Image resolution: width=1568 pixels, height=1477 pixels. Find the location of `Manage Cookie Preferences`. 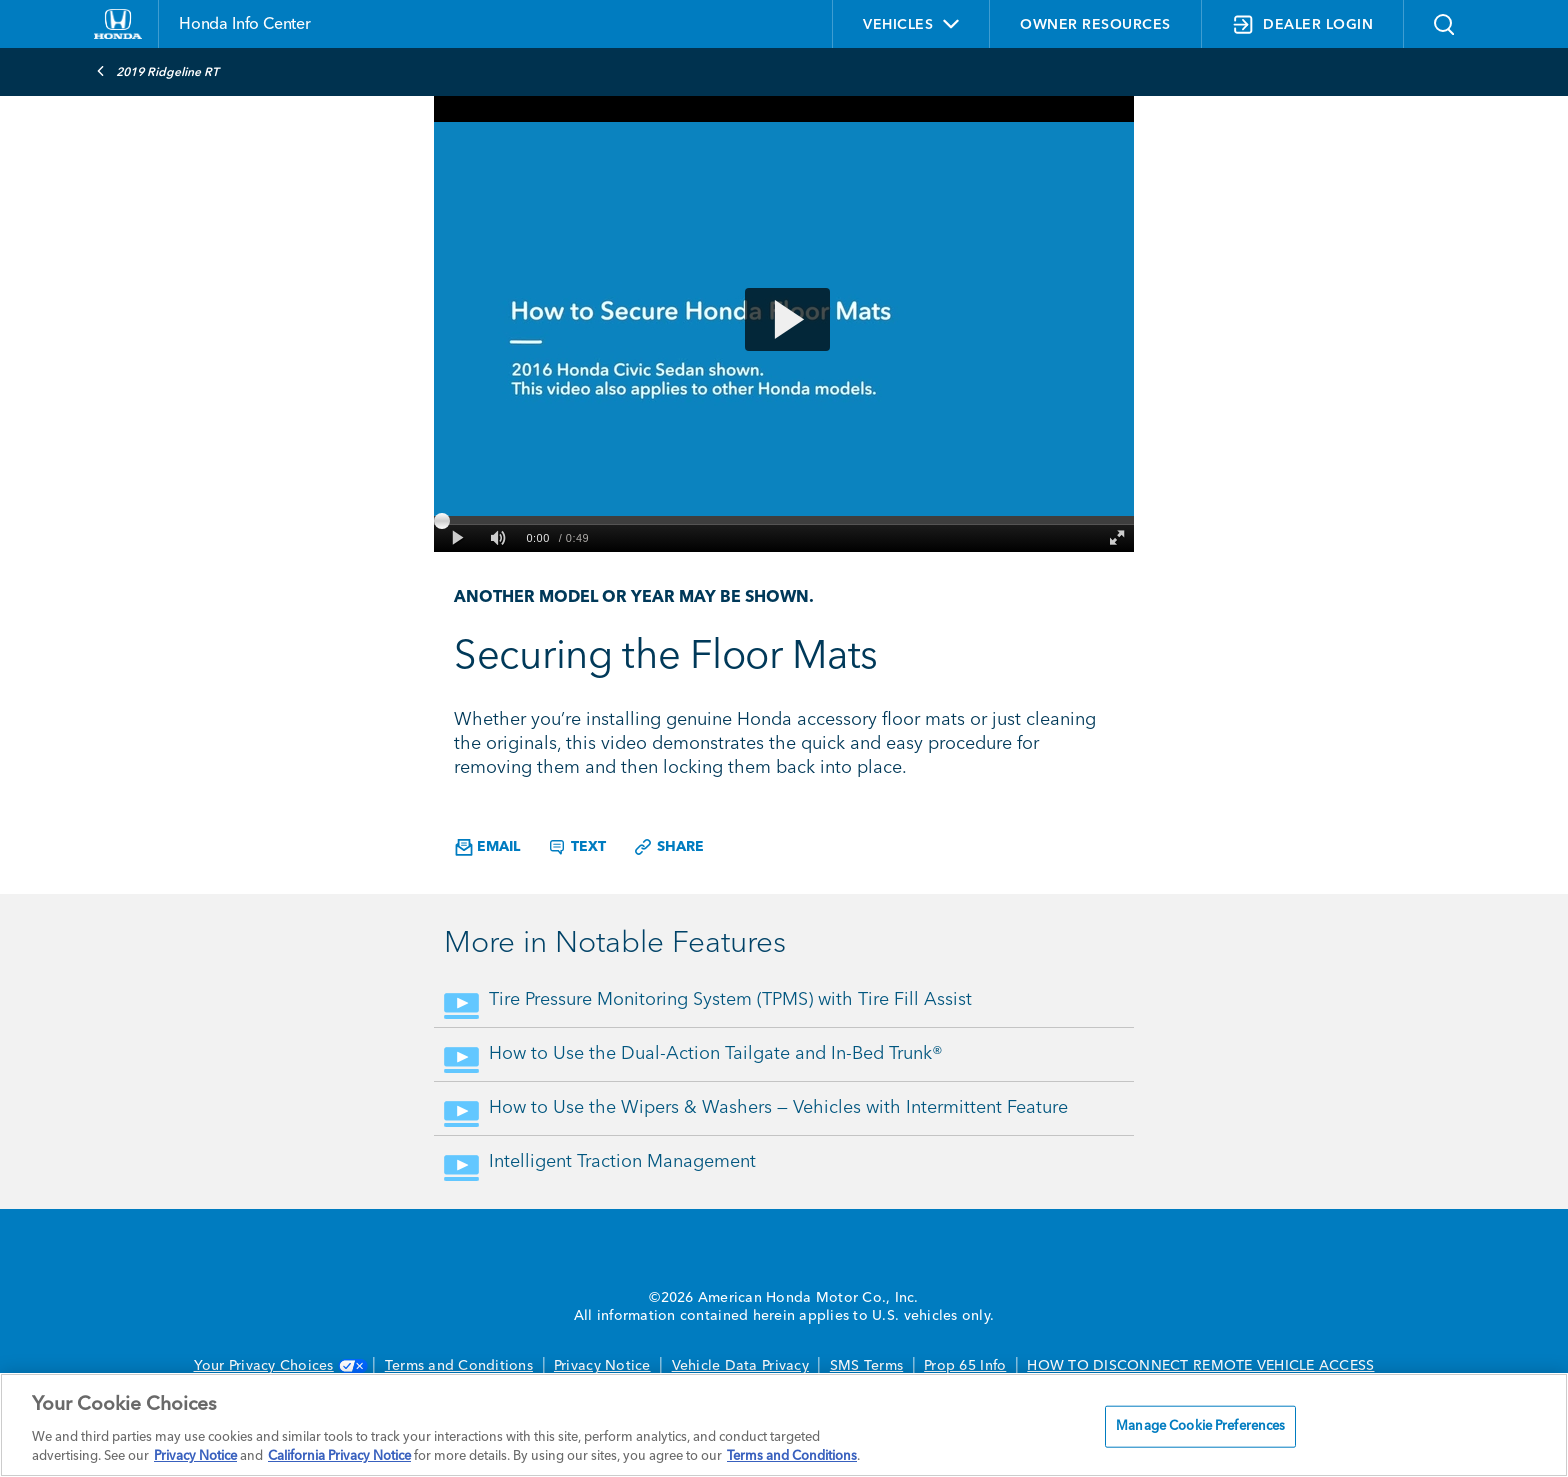

Manage Cookie Preferences is located at coordinates (1200, 1426).